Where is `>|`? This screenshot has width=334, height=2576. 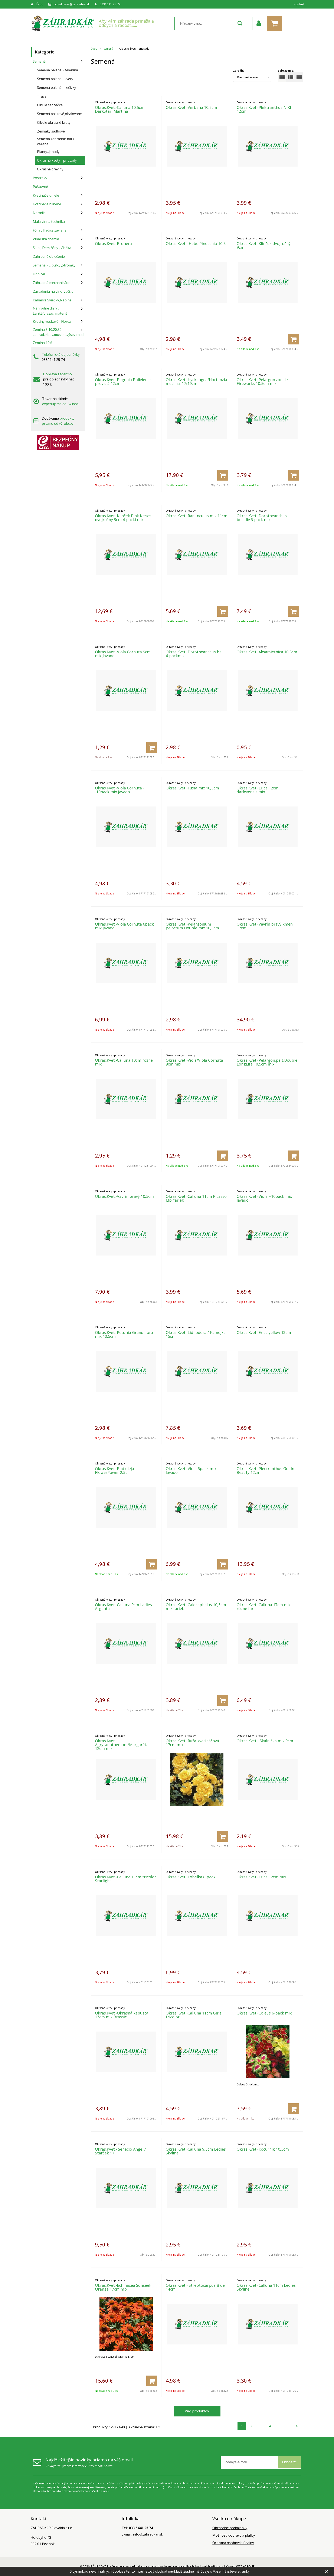 >| is located at coordinates (298, 2426).